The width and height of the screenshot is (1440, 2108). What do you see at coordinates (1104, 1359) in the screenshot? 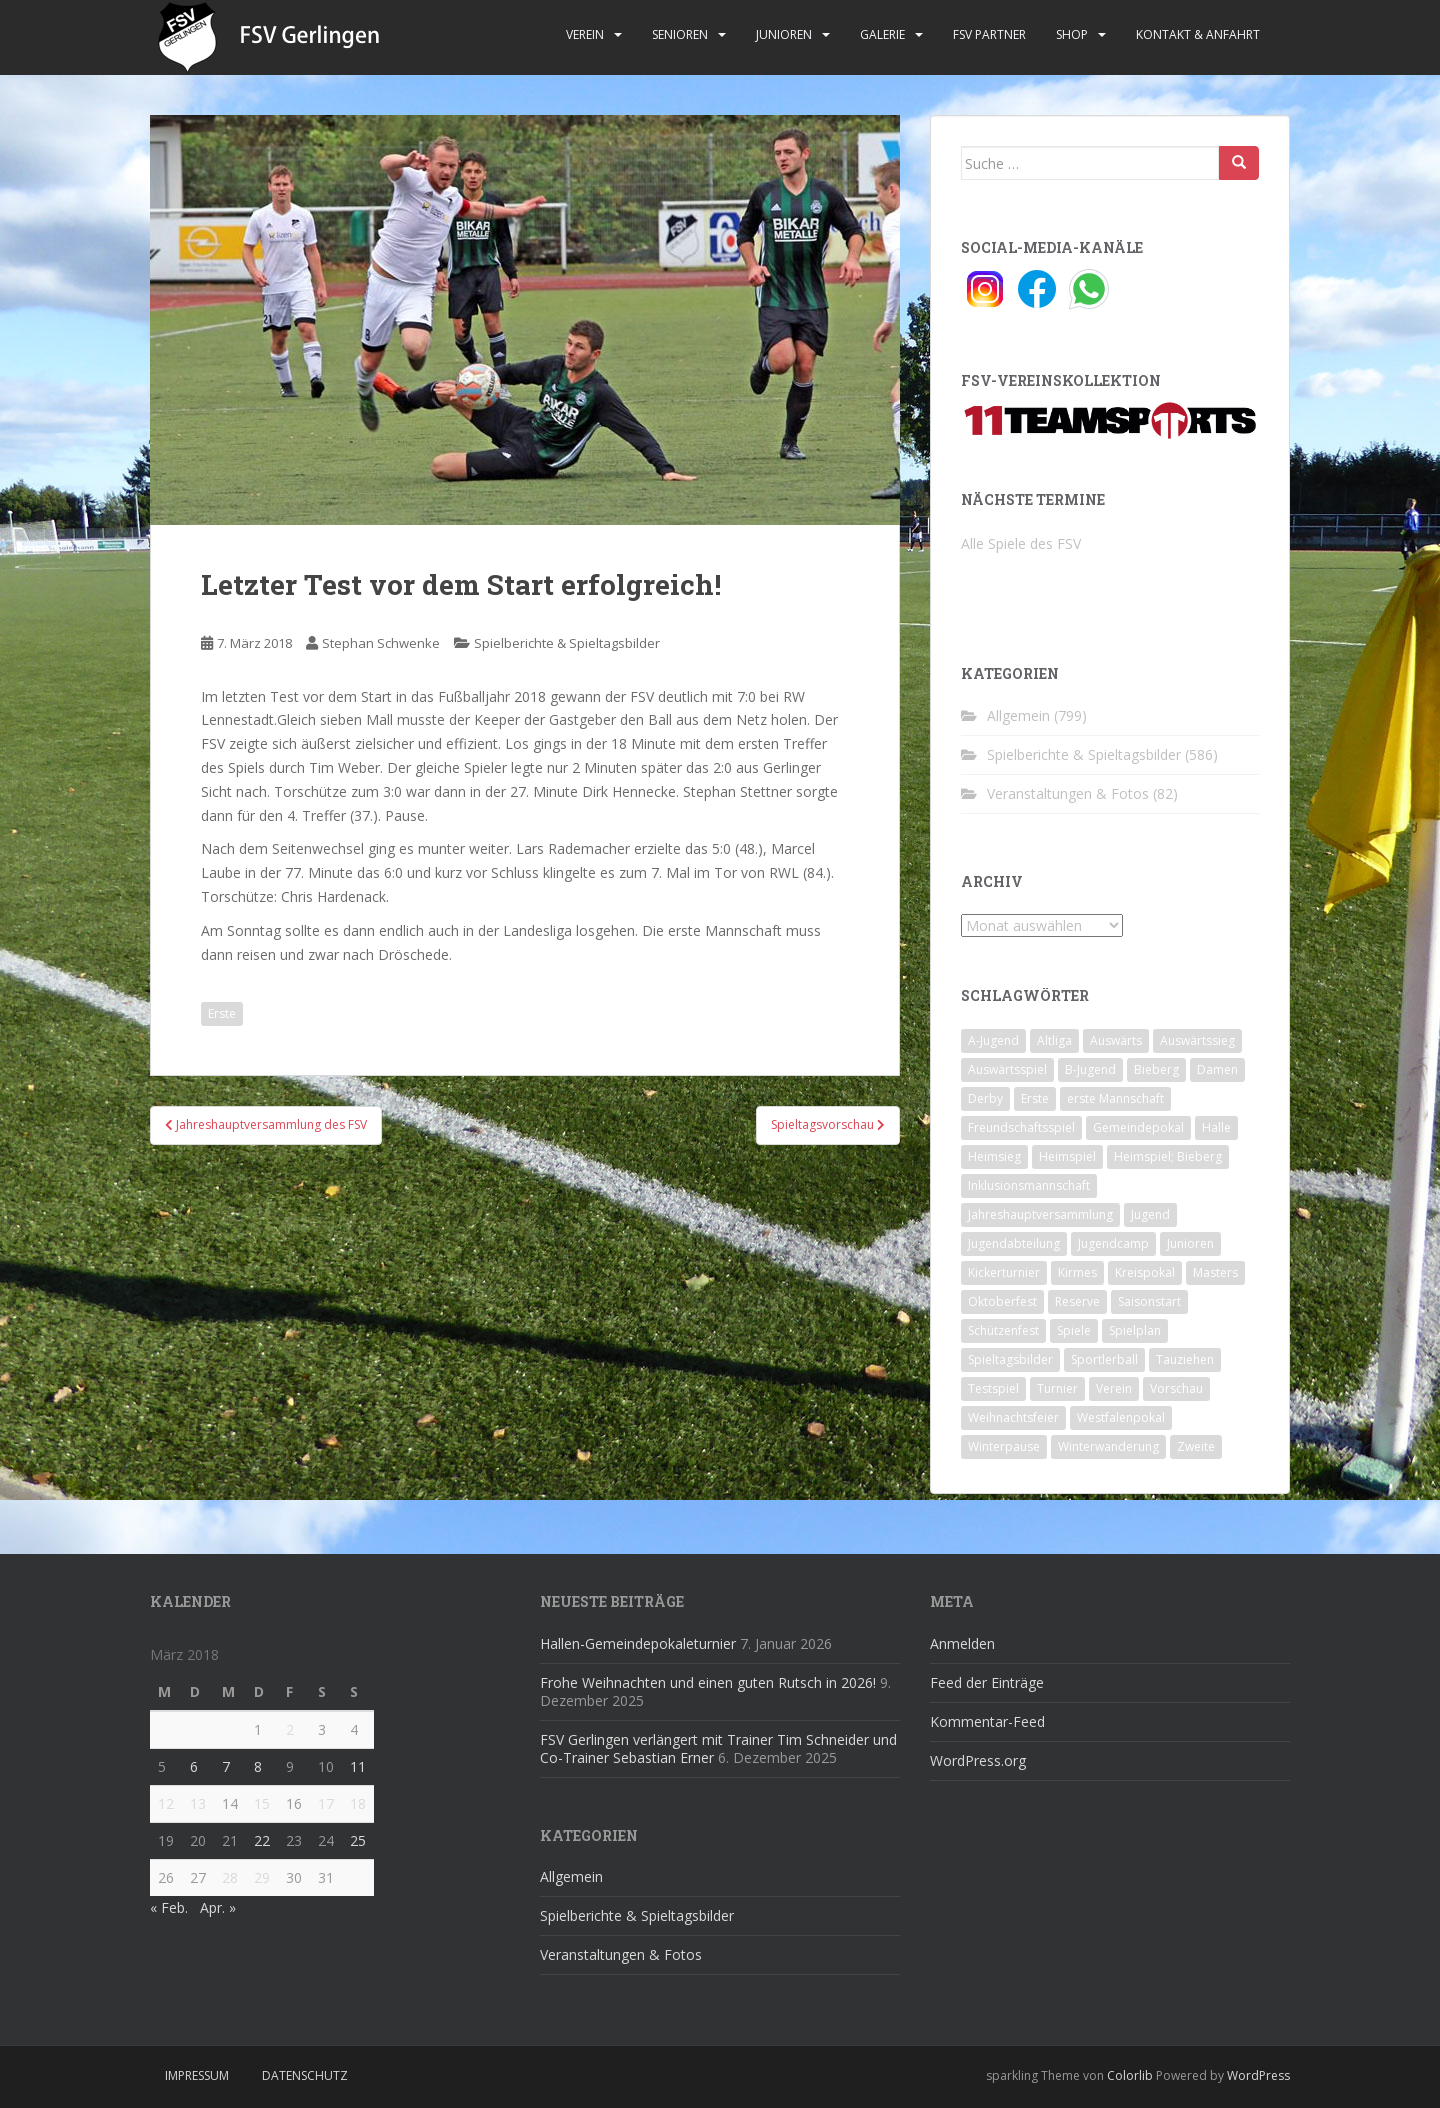
I see `Sportlerball [Sportlerball (15 Einträge)]` at bounding box center [1104, 1359].